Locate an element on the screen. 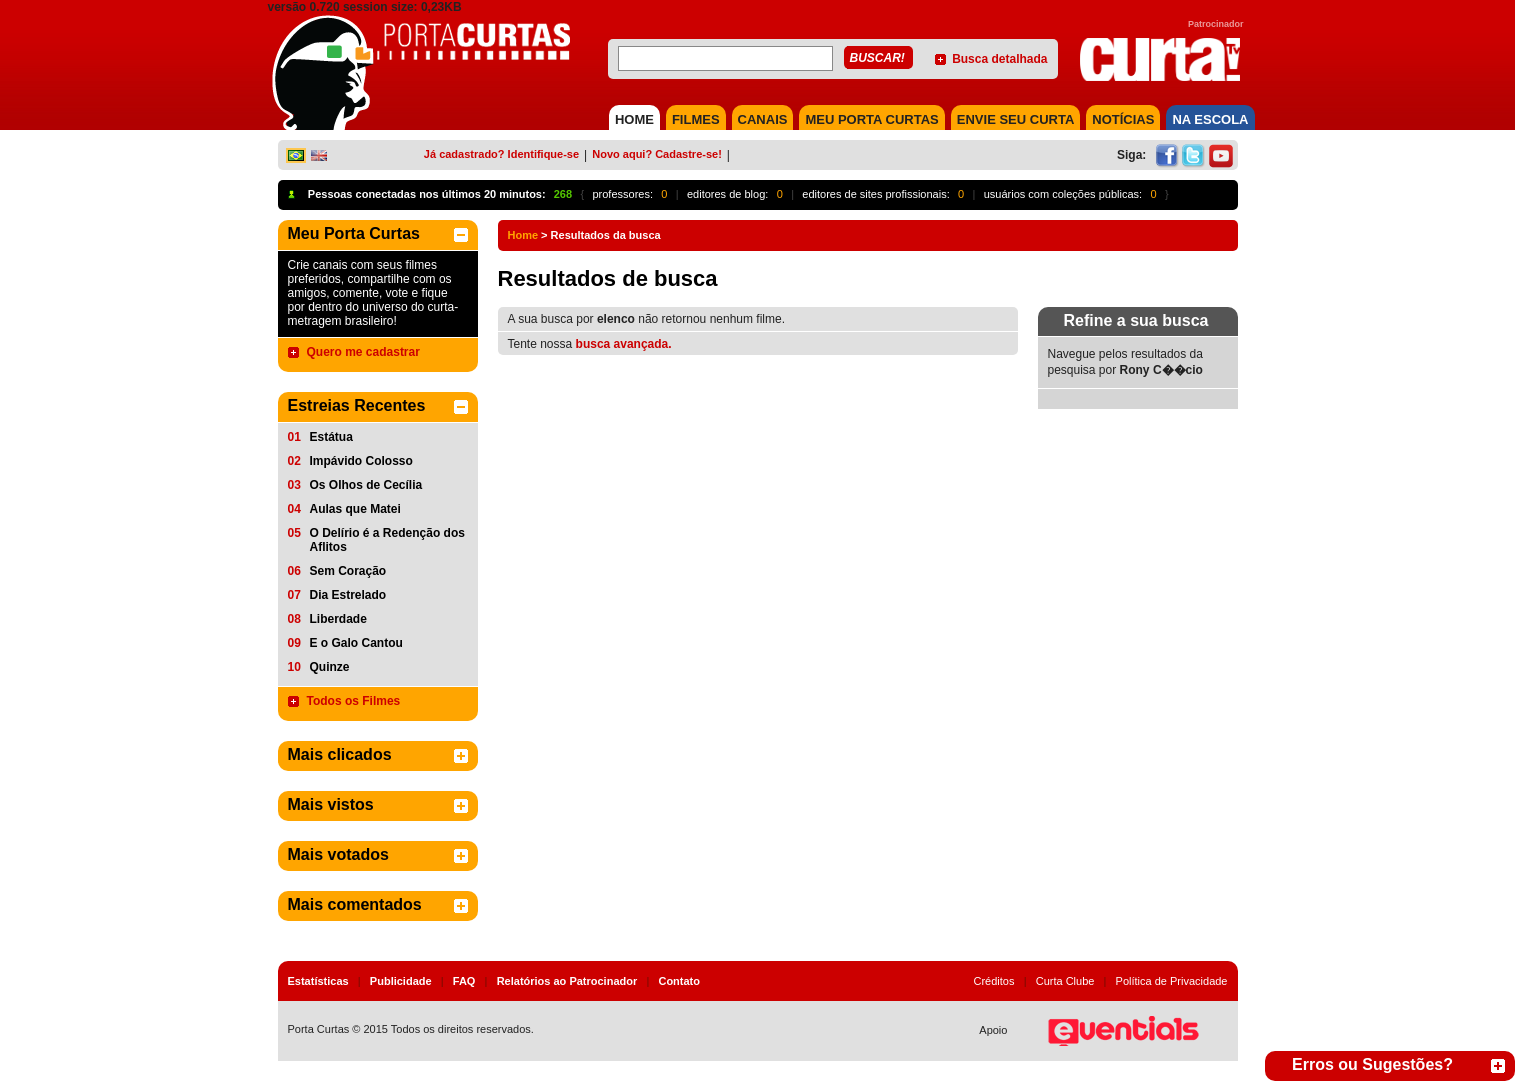 This screenshot has height=1081, width=1515. Quinze is located at coordinates (330, 667).